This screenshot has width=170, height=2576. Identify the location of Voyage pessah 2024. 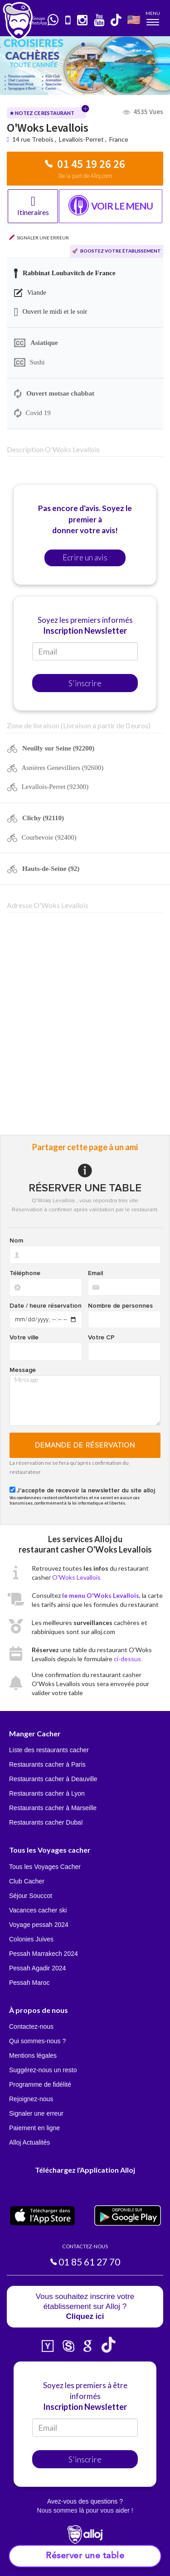
(38, 1924).